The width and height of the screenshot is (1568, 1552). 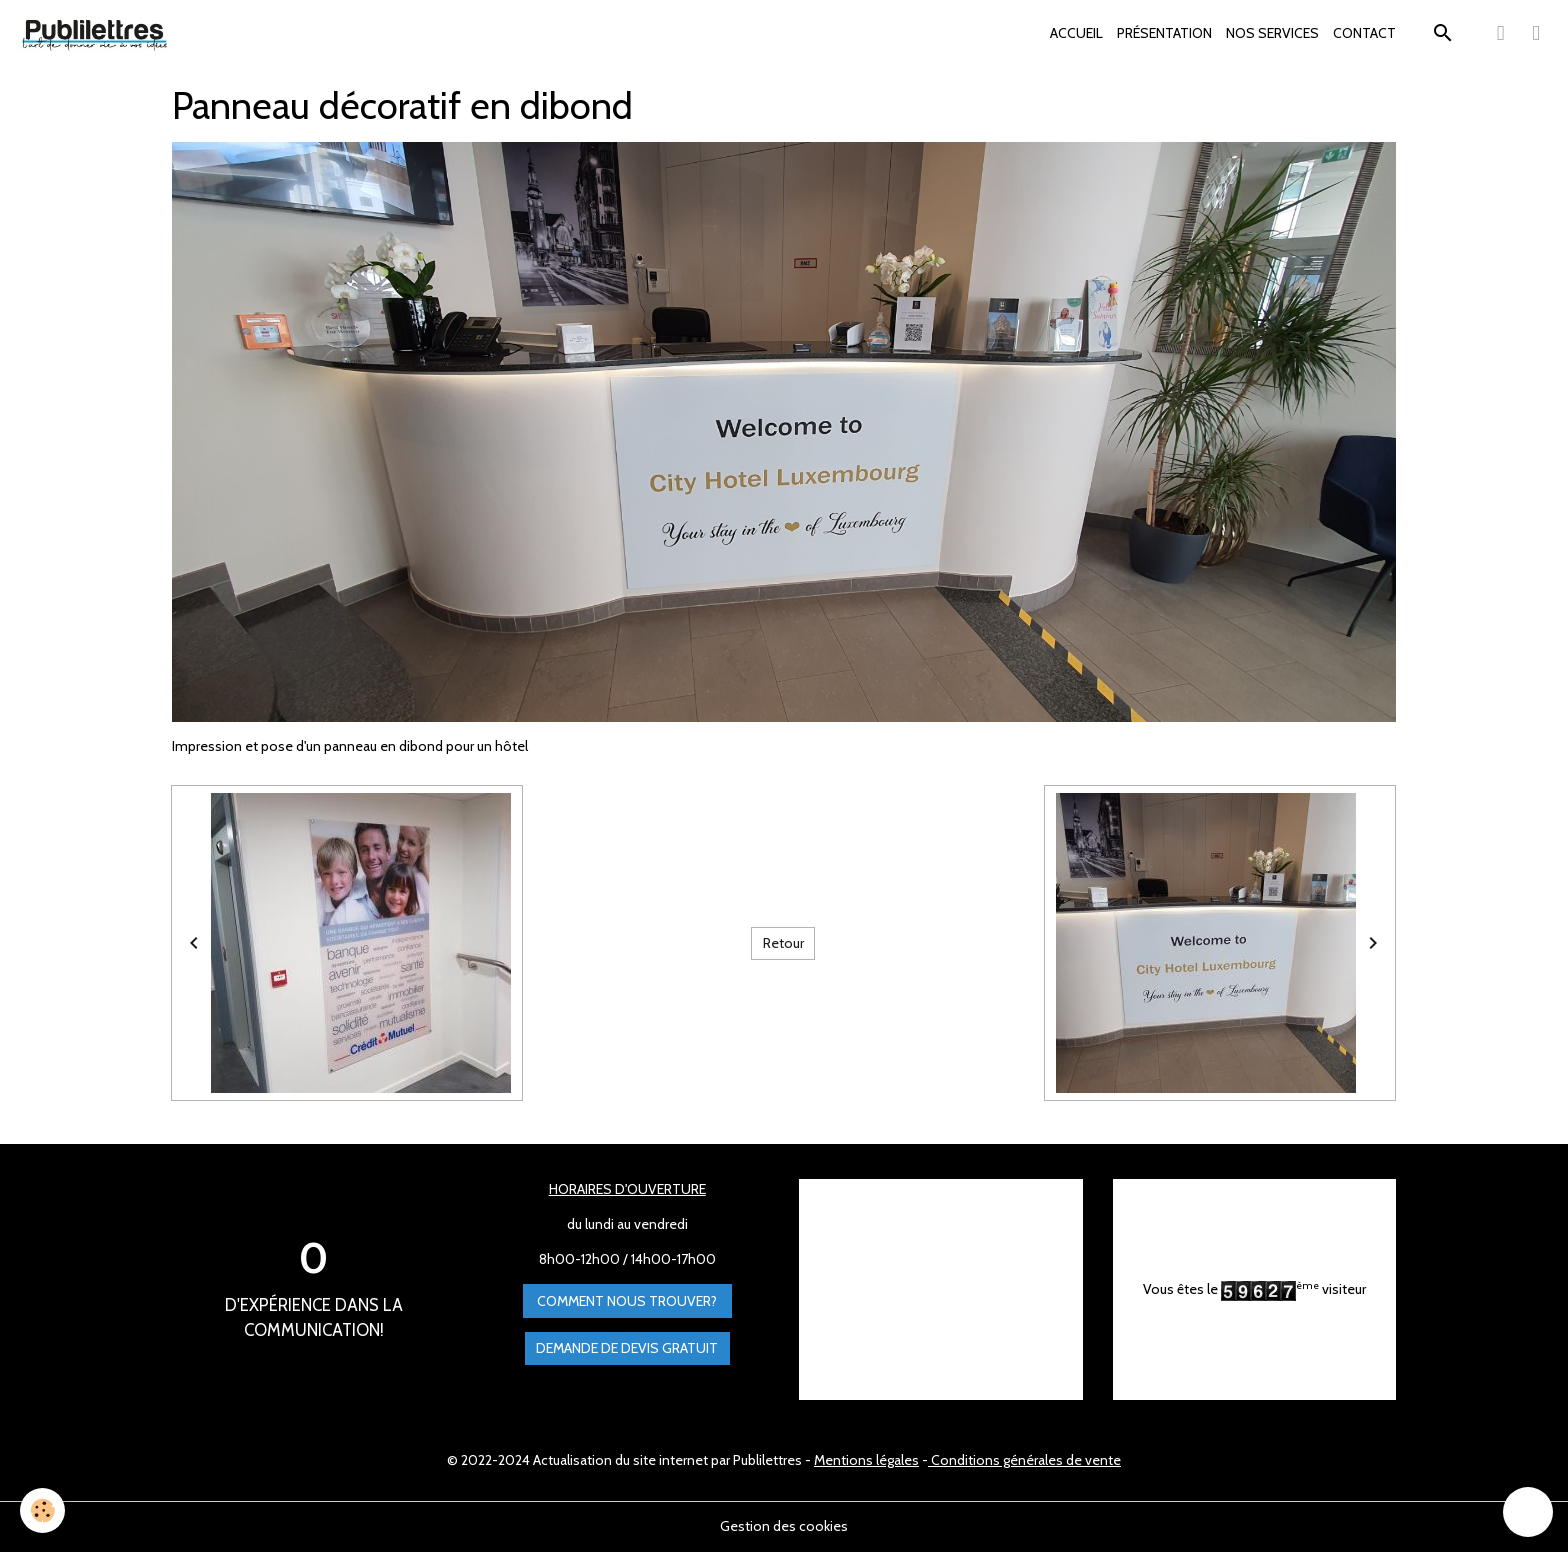 What do you see at coordinates (1528, 1512) in the screenshot?
I see `[Scroll top]` at bounding box center [1528, 1512].